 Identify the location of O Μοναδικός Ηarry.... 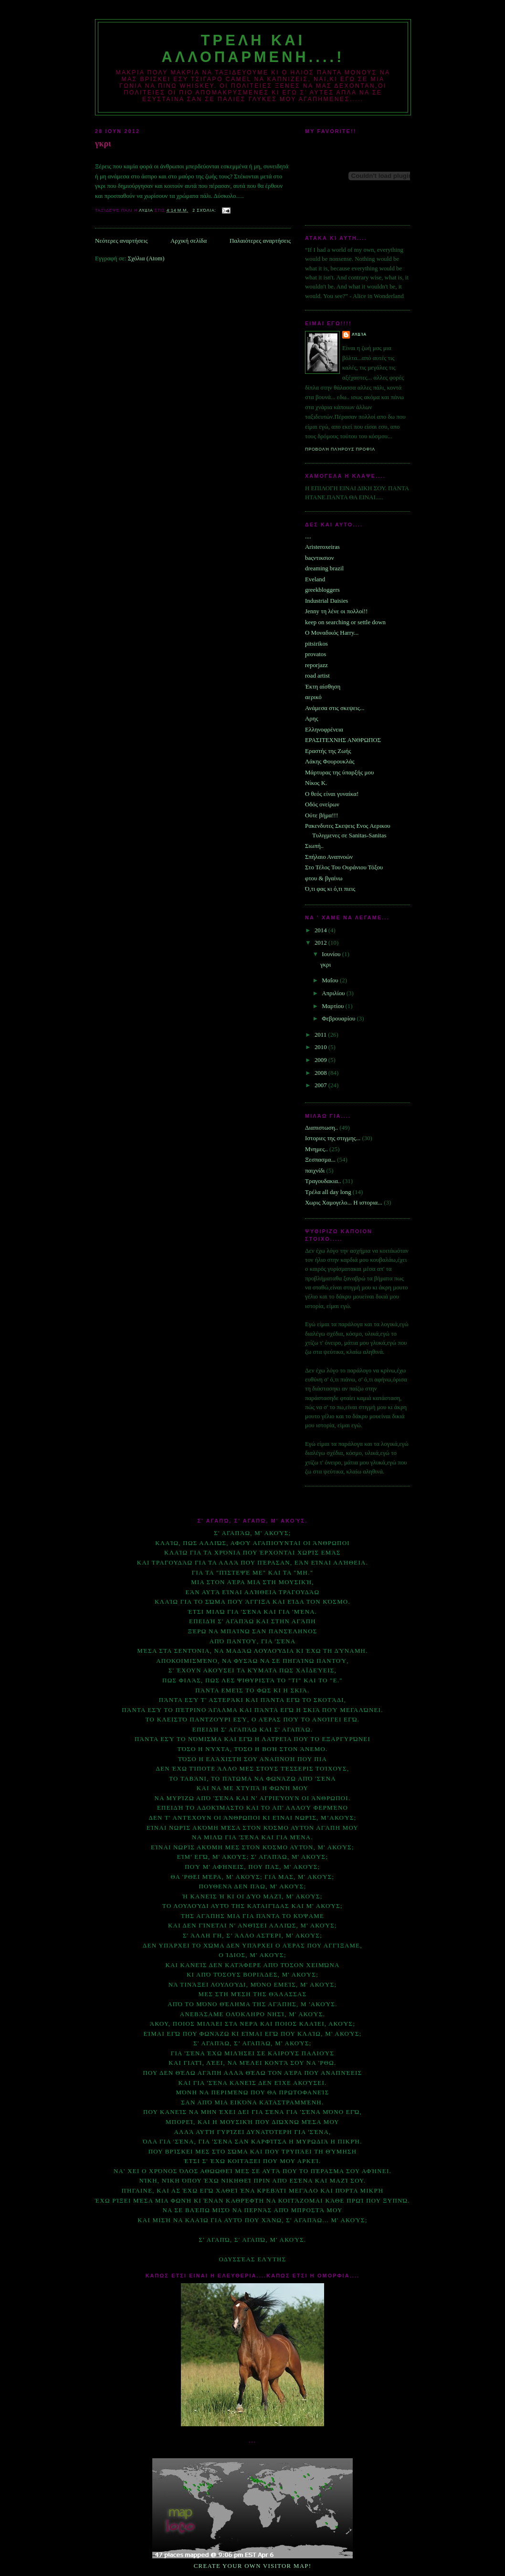
(331, 632).